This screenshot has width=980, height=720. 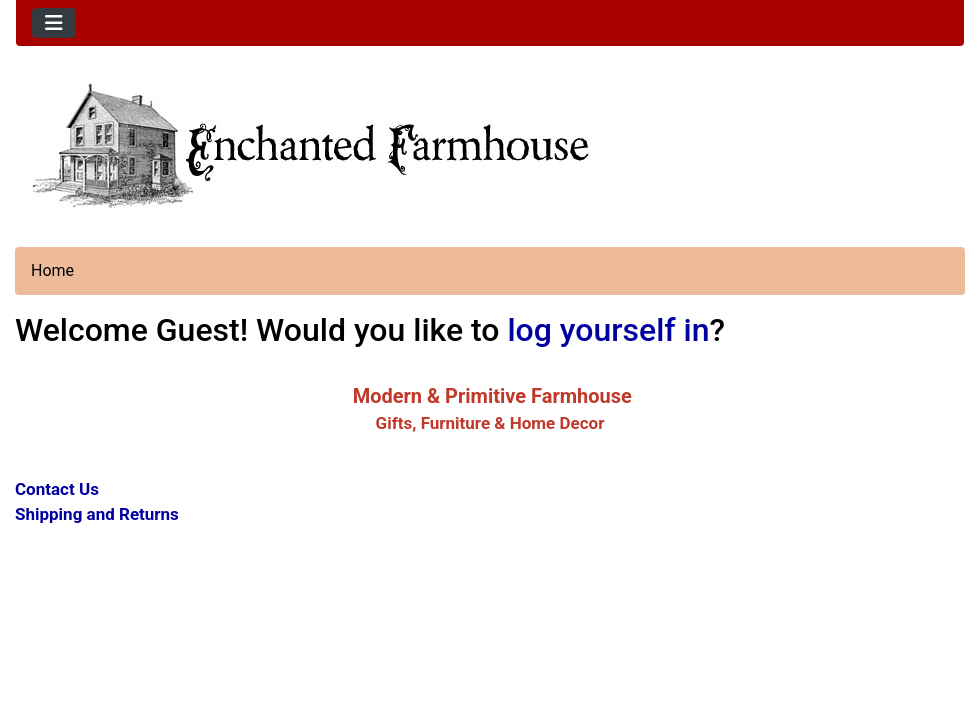 What do you see at coordinates (57, 489) in the screenshot?
I see `Contact Us` at bounding box center [57, 489].